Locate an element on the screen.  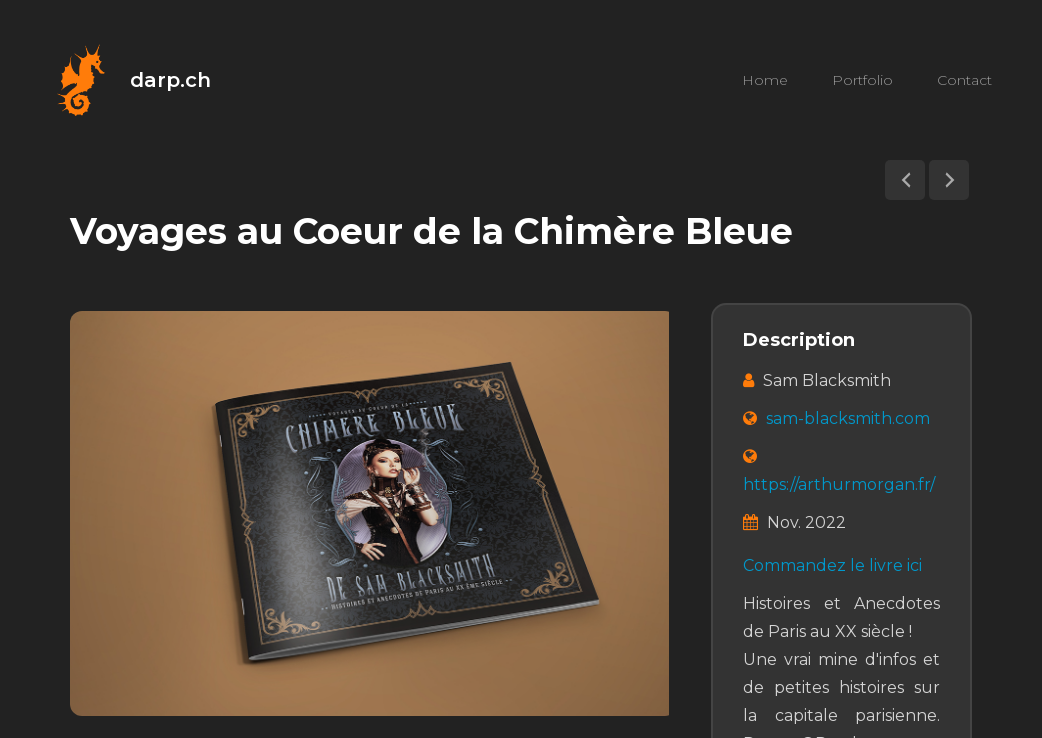
Home is located at coordinates (765, 80).